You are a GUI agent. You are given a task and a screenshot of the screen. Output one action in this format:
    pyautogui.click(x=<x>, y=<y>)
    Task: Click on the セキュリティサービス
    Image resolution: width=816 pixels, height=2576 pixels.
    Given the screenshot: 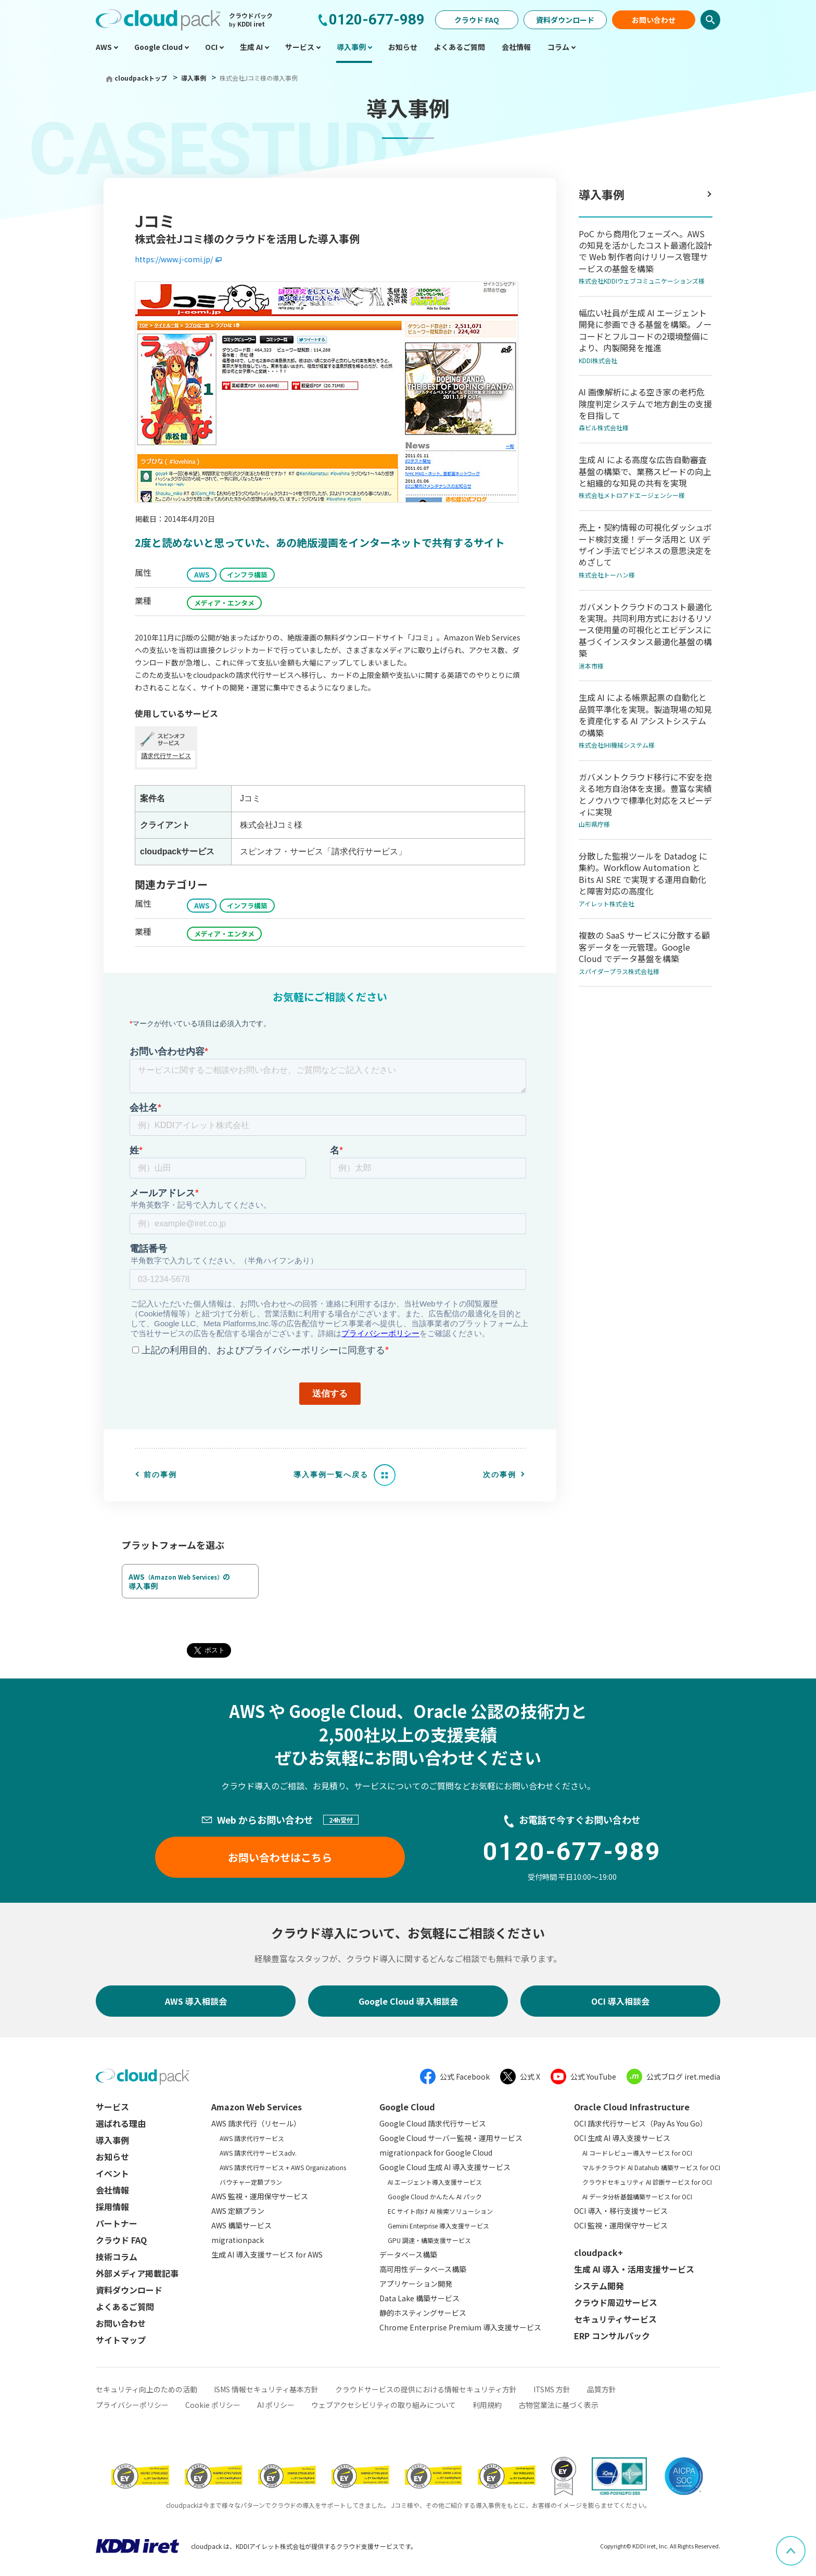 What is the action you would take?
    pyautogui.click(x=615, y=2319)
    